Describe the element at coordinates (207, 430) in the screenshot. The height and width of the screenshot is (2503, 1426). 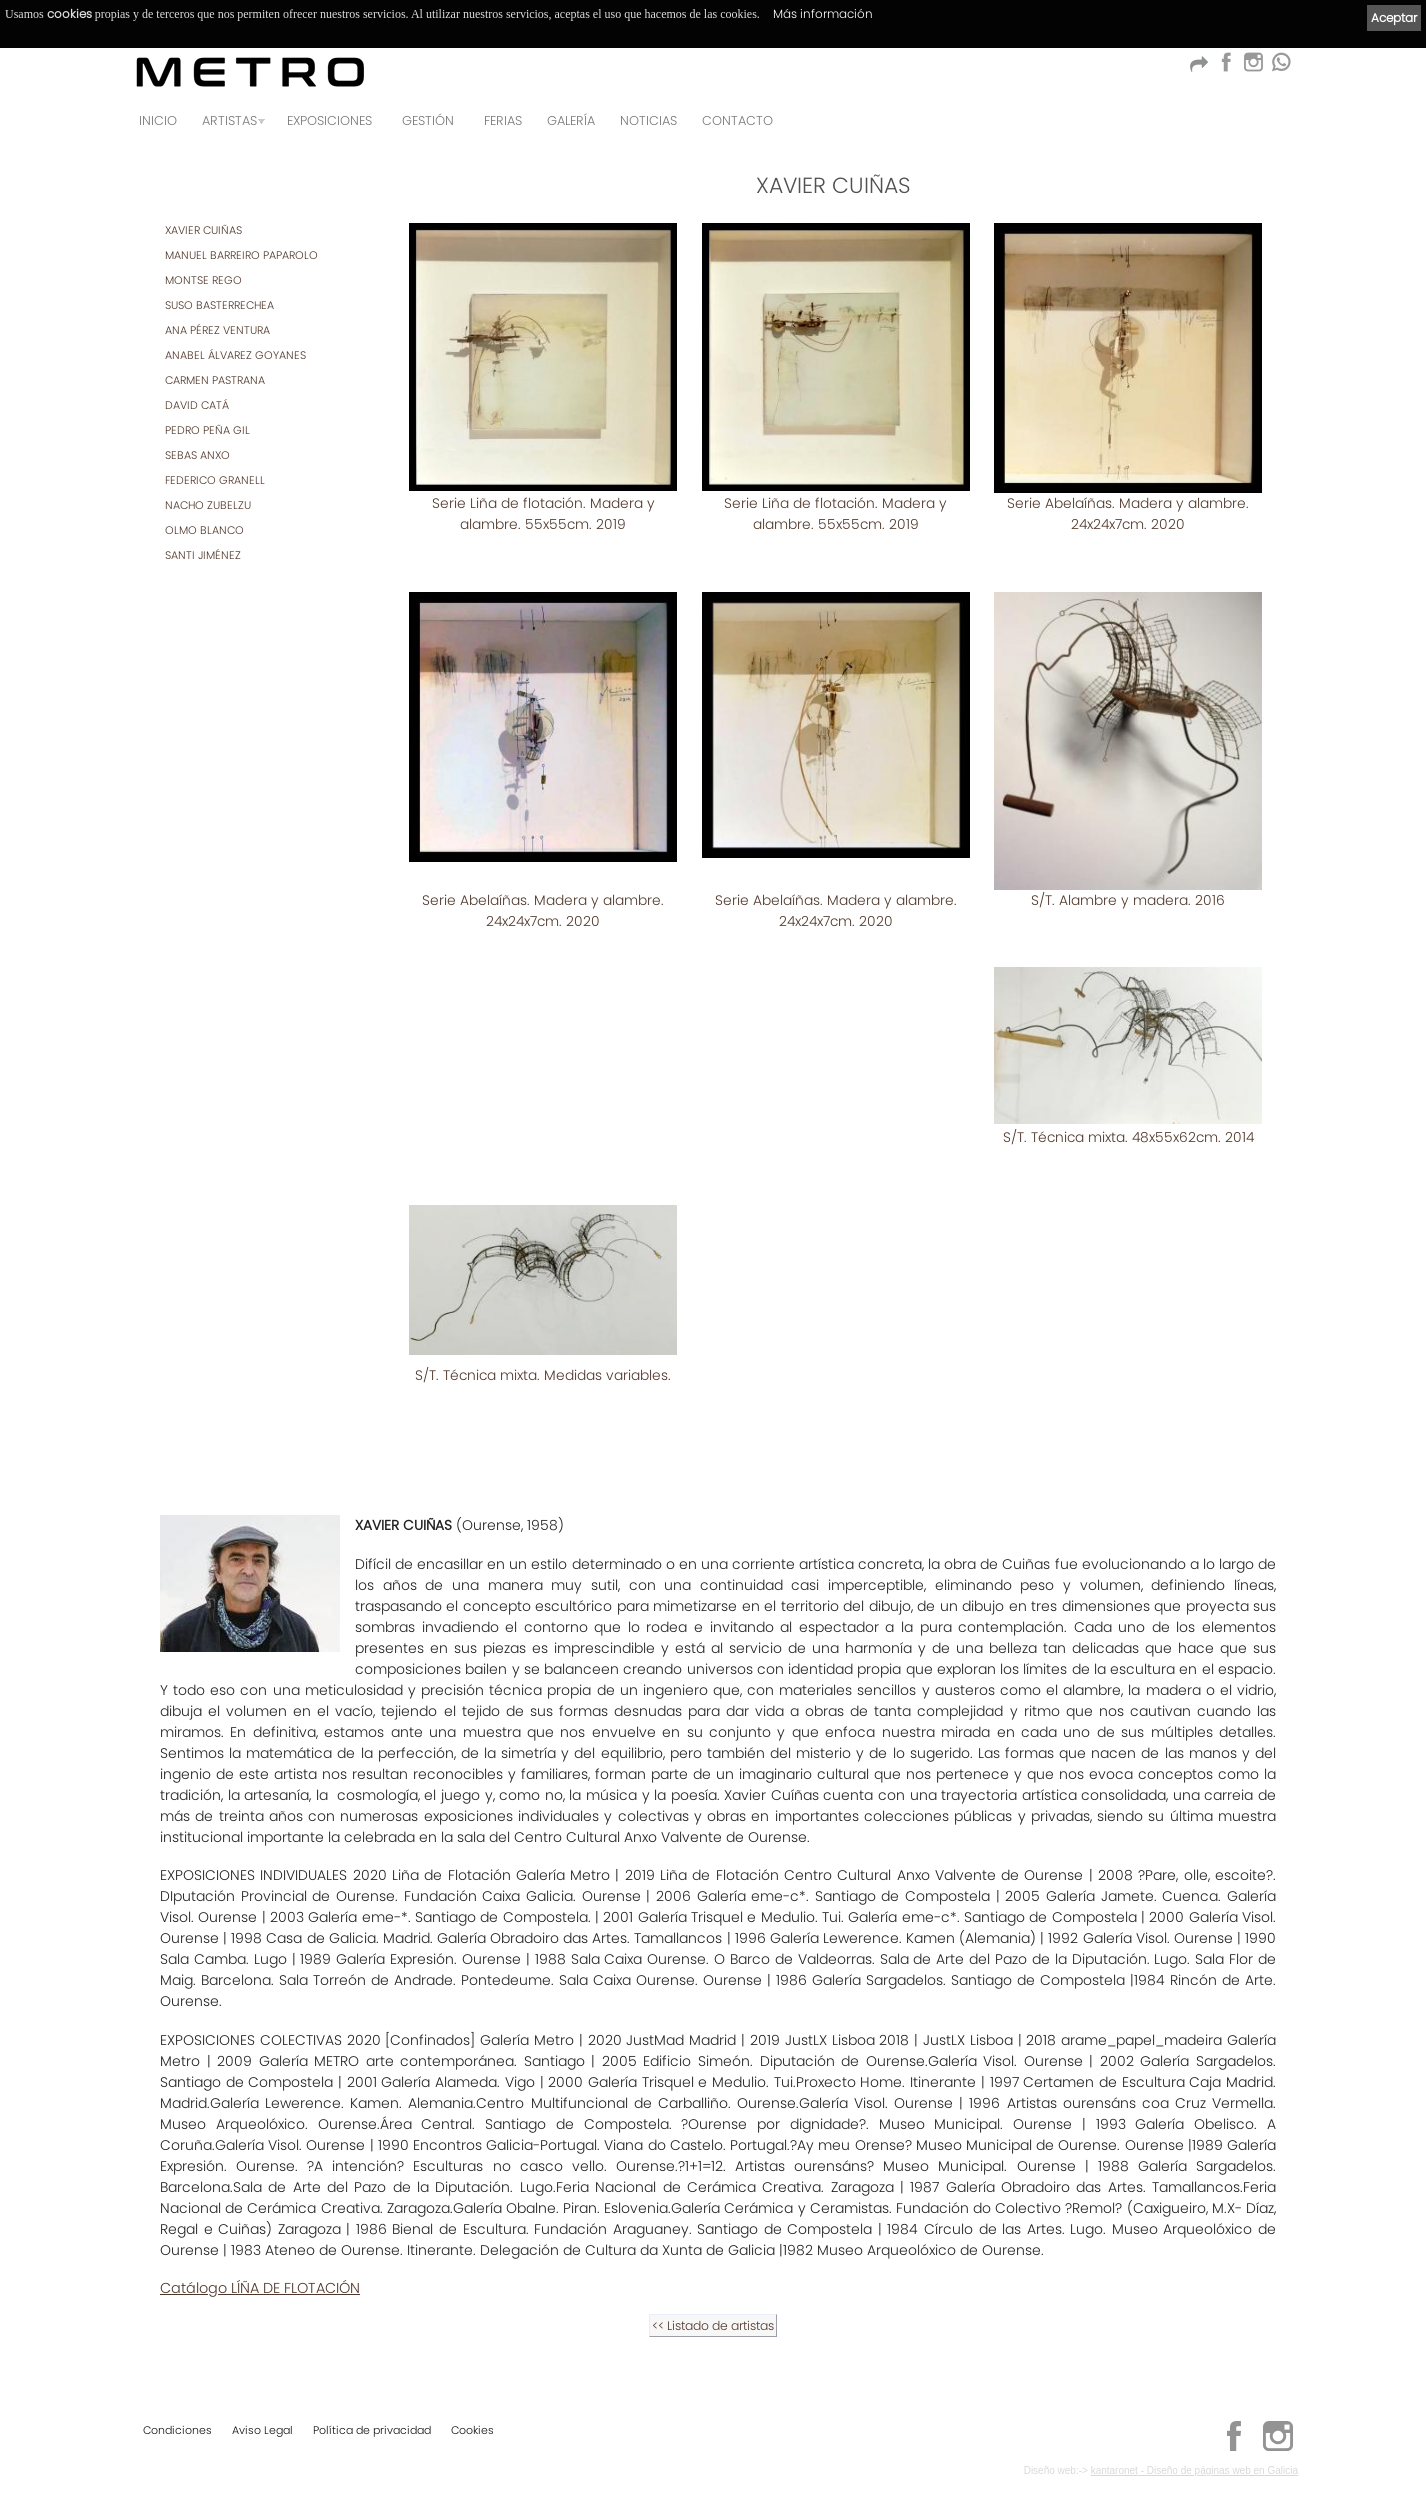
I see `PEDRO PEÑA GIL` at that location.